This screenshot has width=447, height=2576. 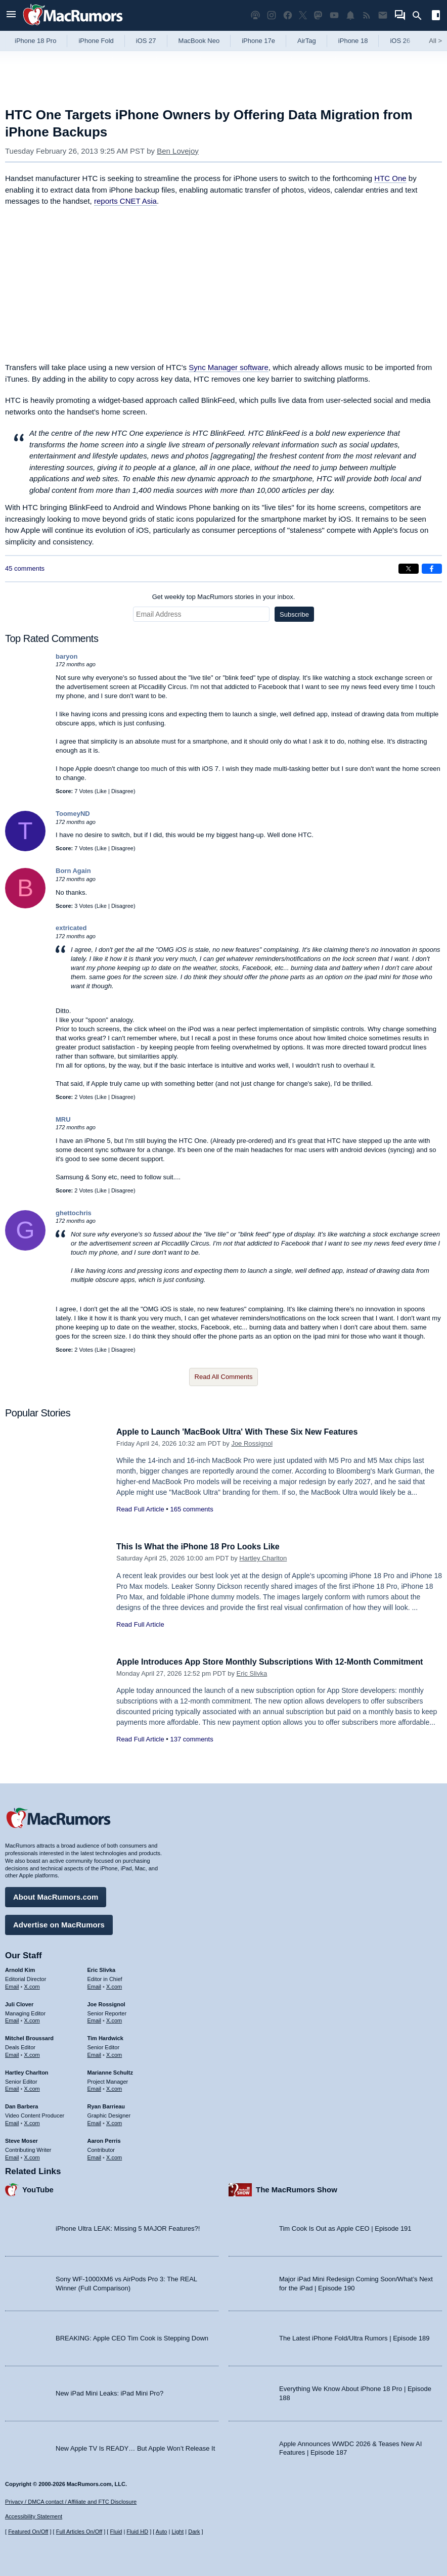 I want to click on Featured On/Off [Toggle Featured Block On or Off], so click(x=28, y=2531).